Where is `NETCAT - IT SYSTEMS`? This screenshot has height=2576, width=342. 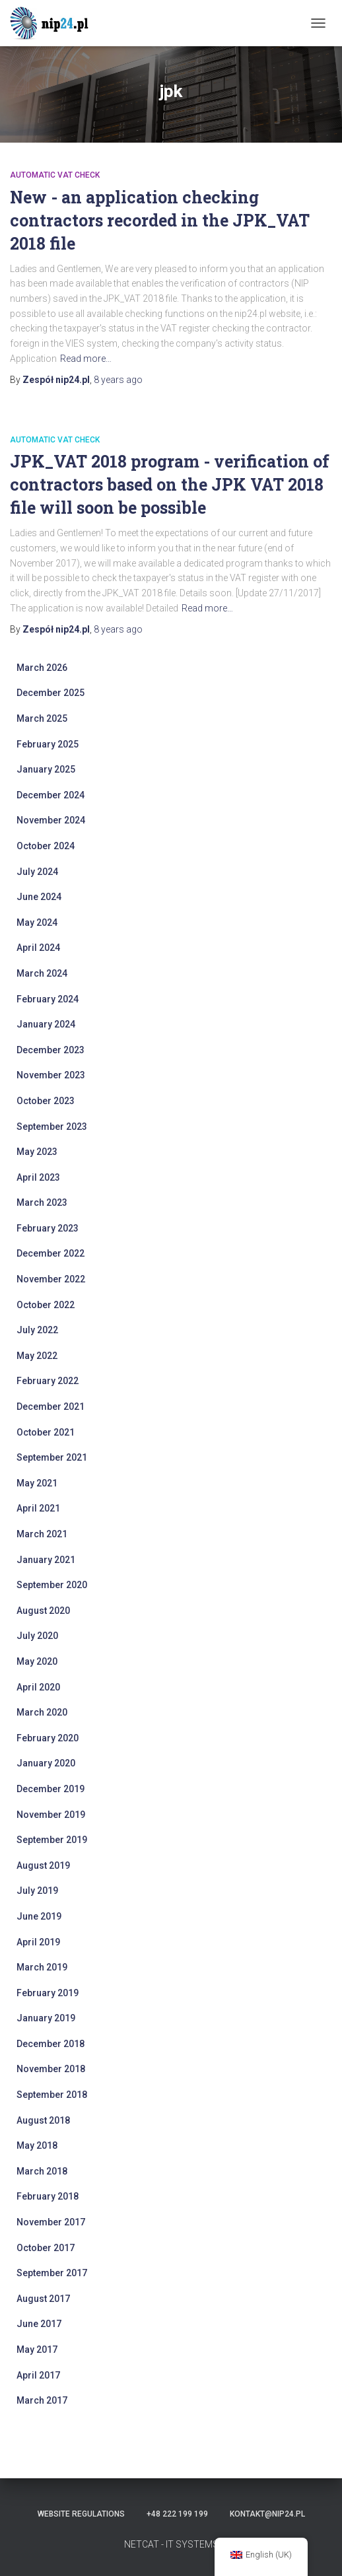 NETCAT - IT SYSTEMS is located at coordinates (171, 2544).